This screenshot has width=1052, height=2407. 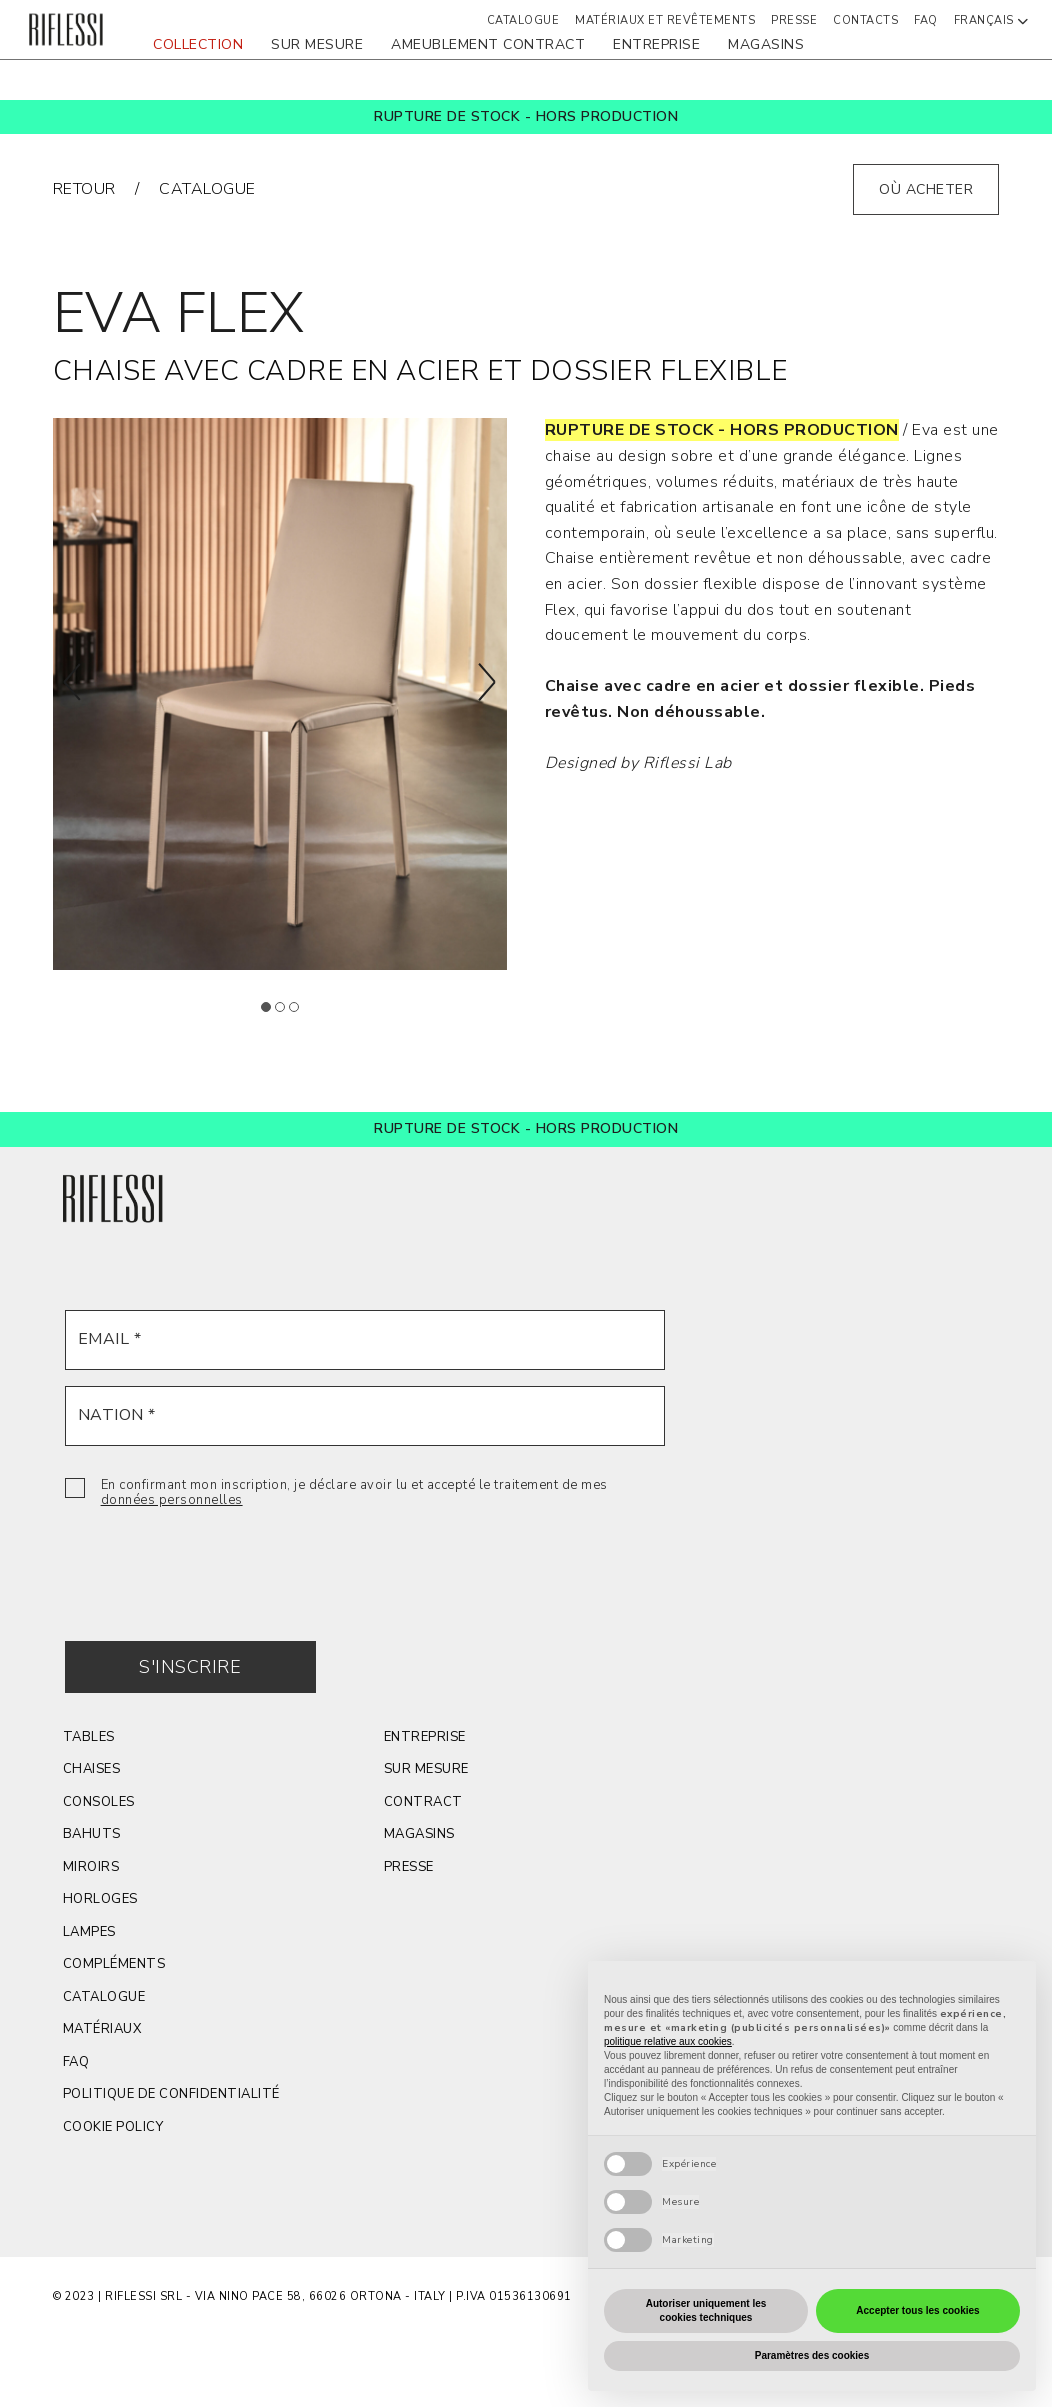 I want to click on Paramètres des cookies [button], so click(x=812, y=2355).